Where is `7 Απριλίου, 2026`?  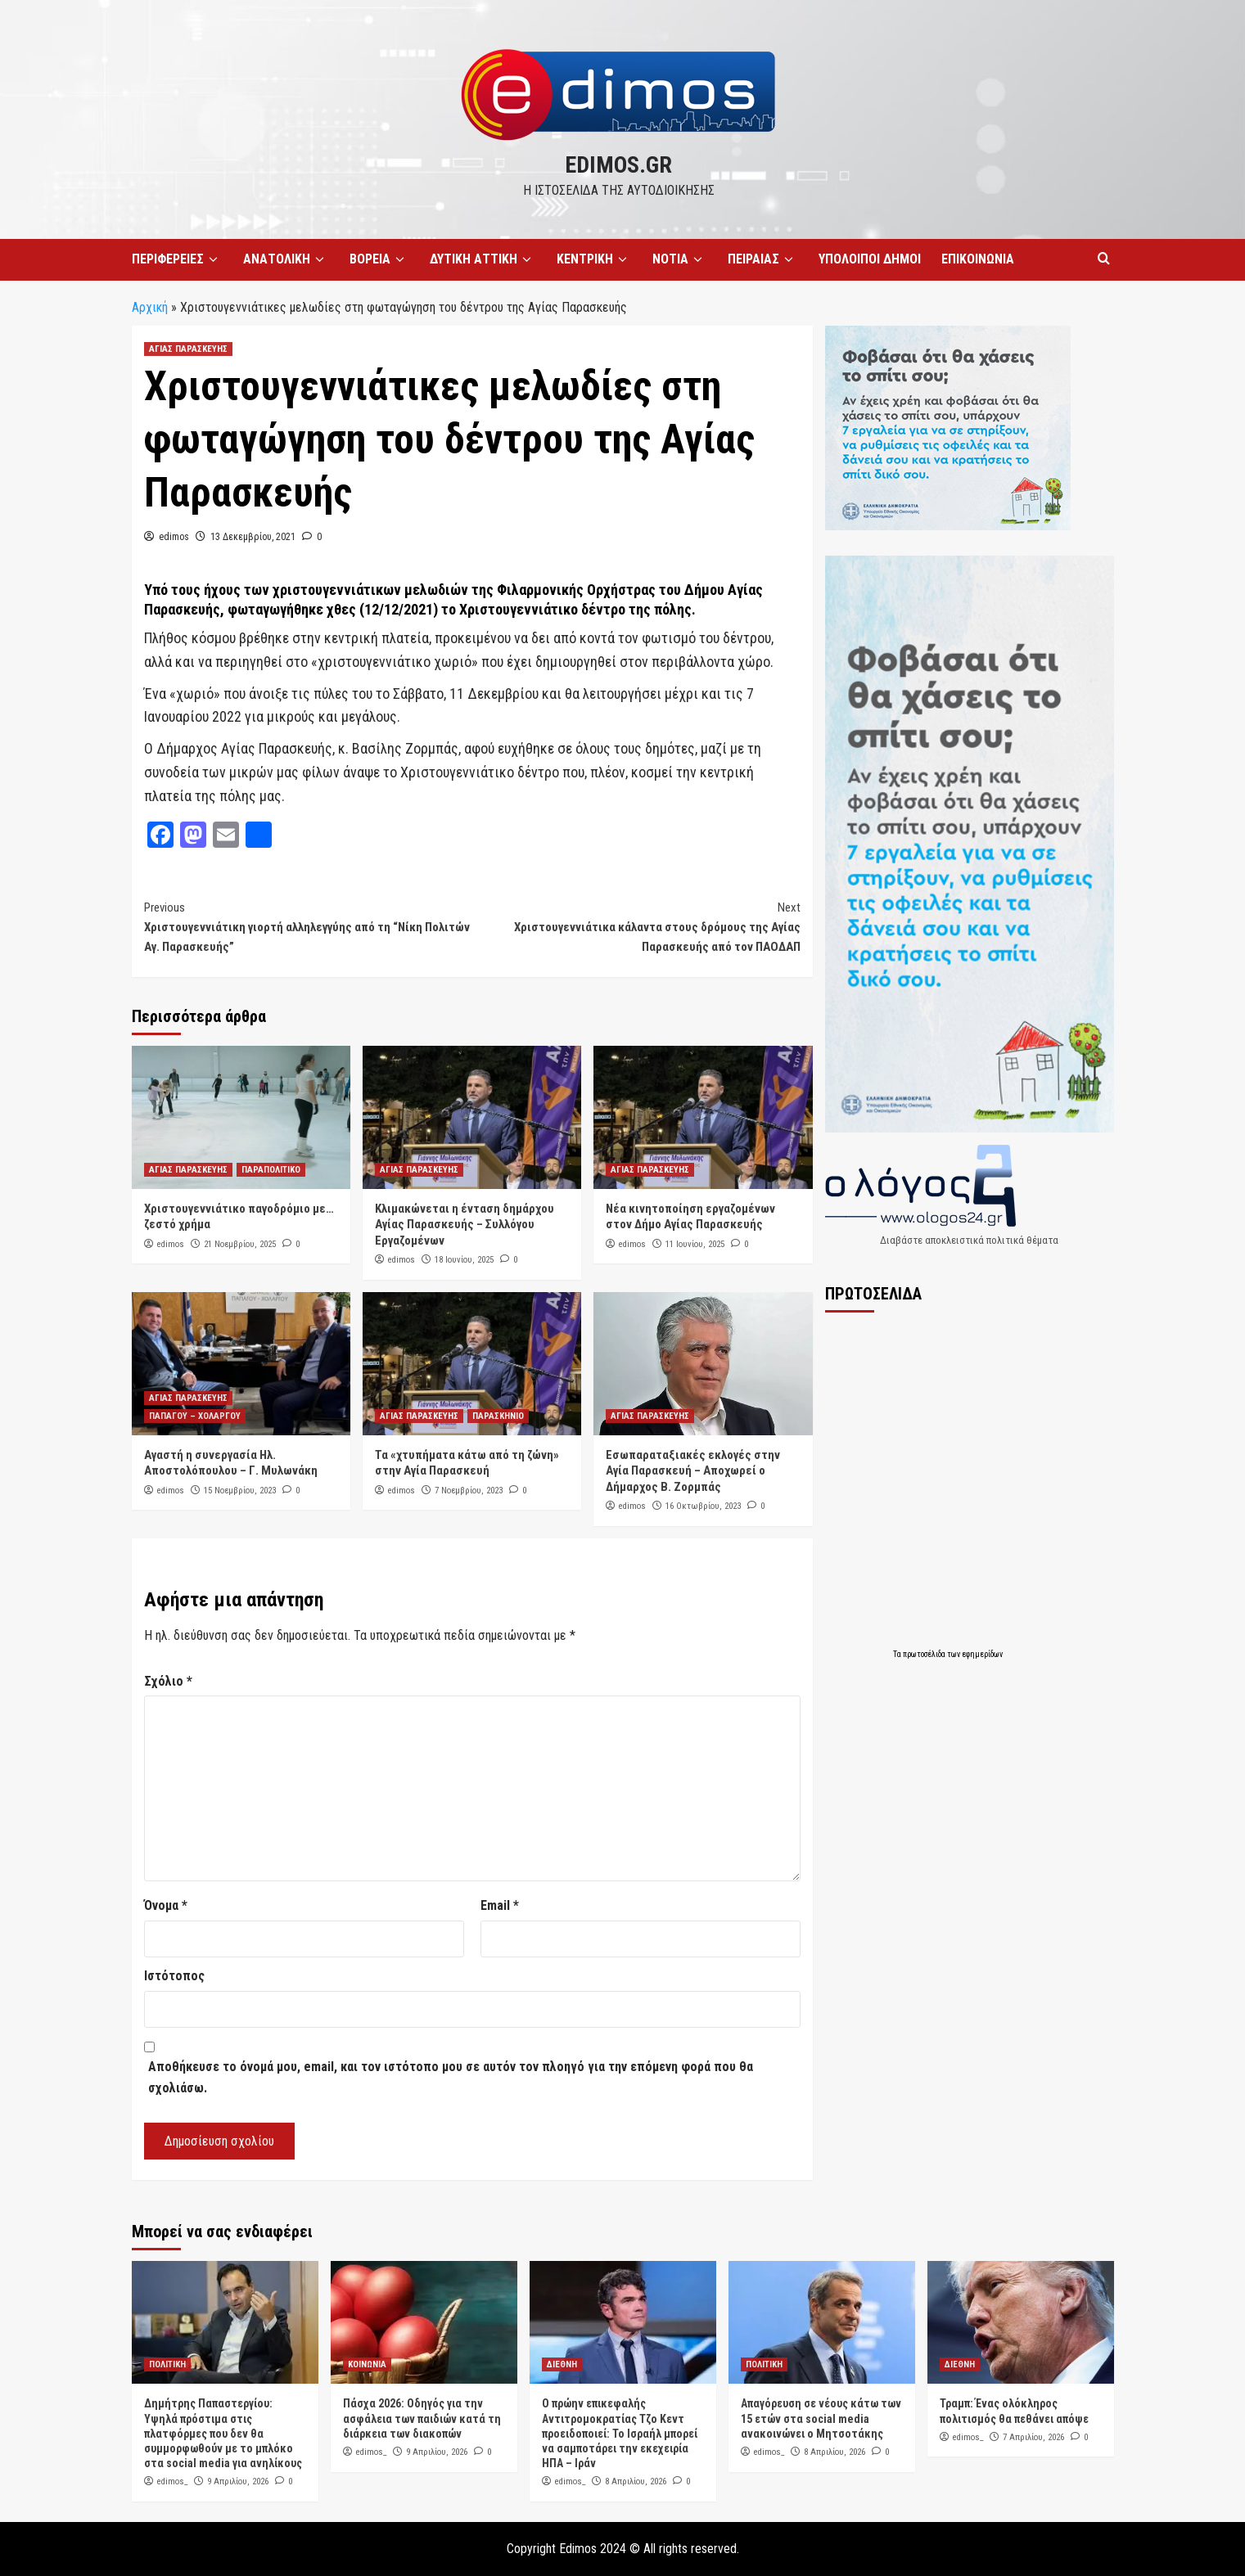 7 Απριλίου, 2026 is located at coordinates (1033, 2437).